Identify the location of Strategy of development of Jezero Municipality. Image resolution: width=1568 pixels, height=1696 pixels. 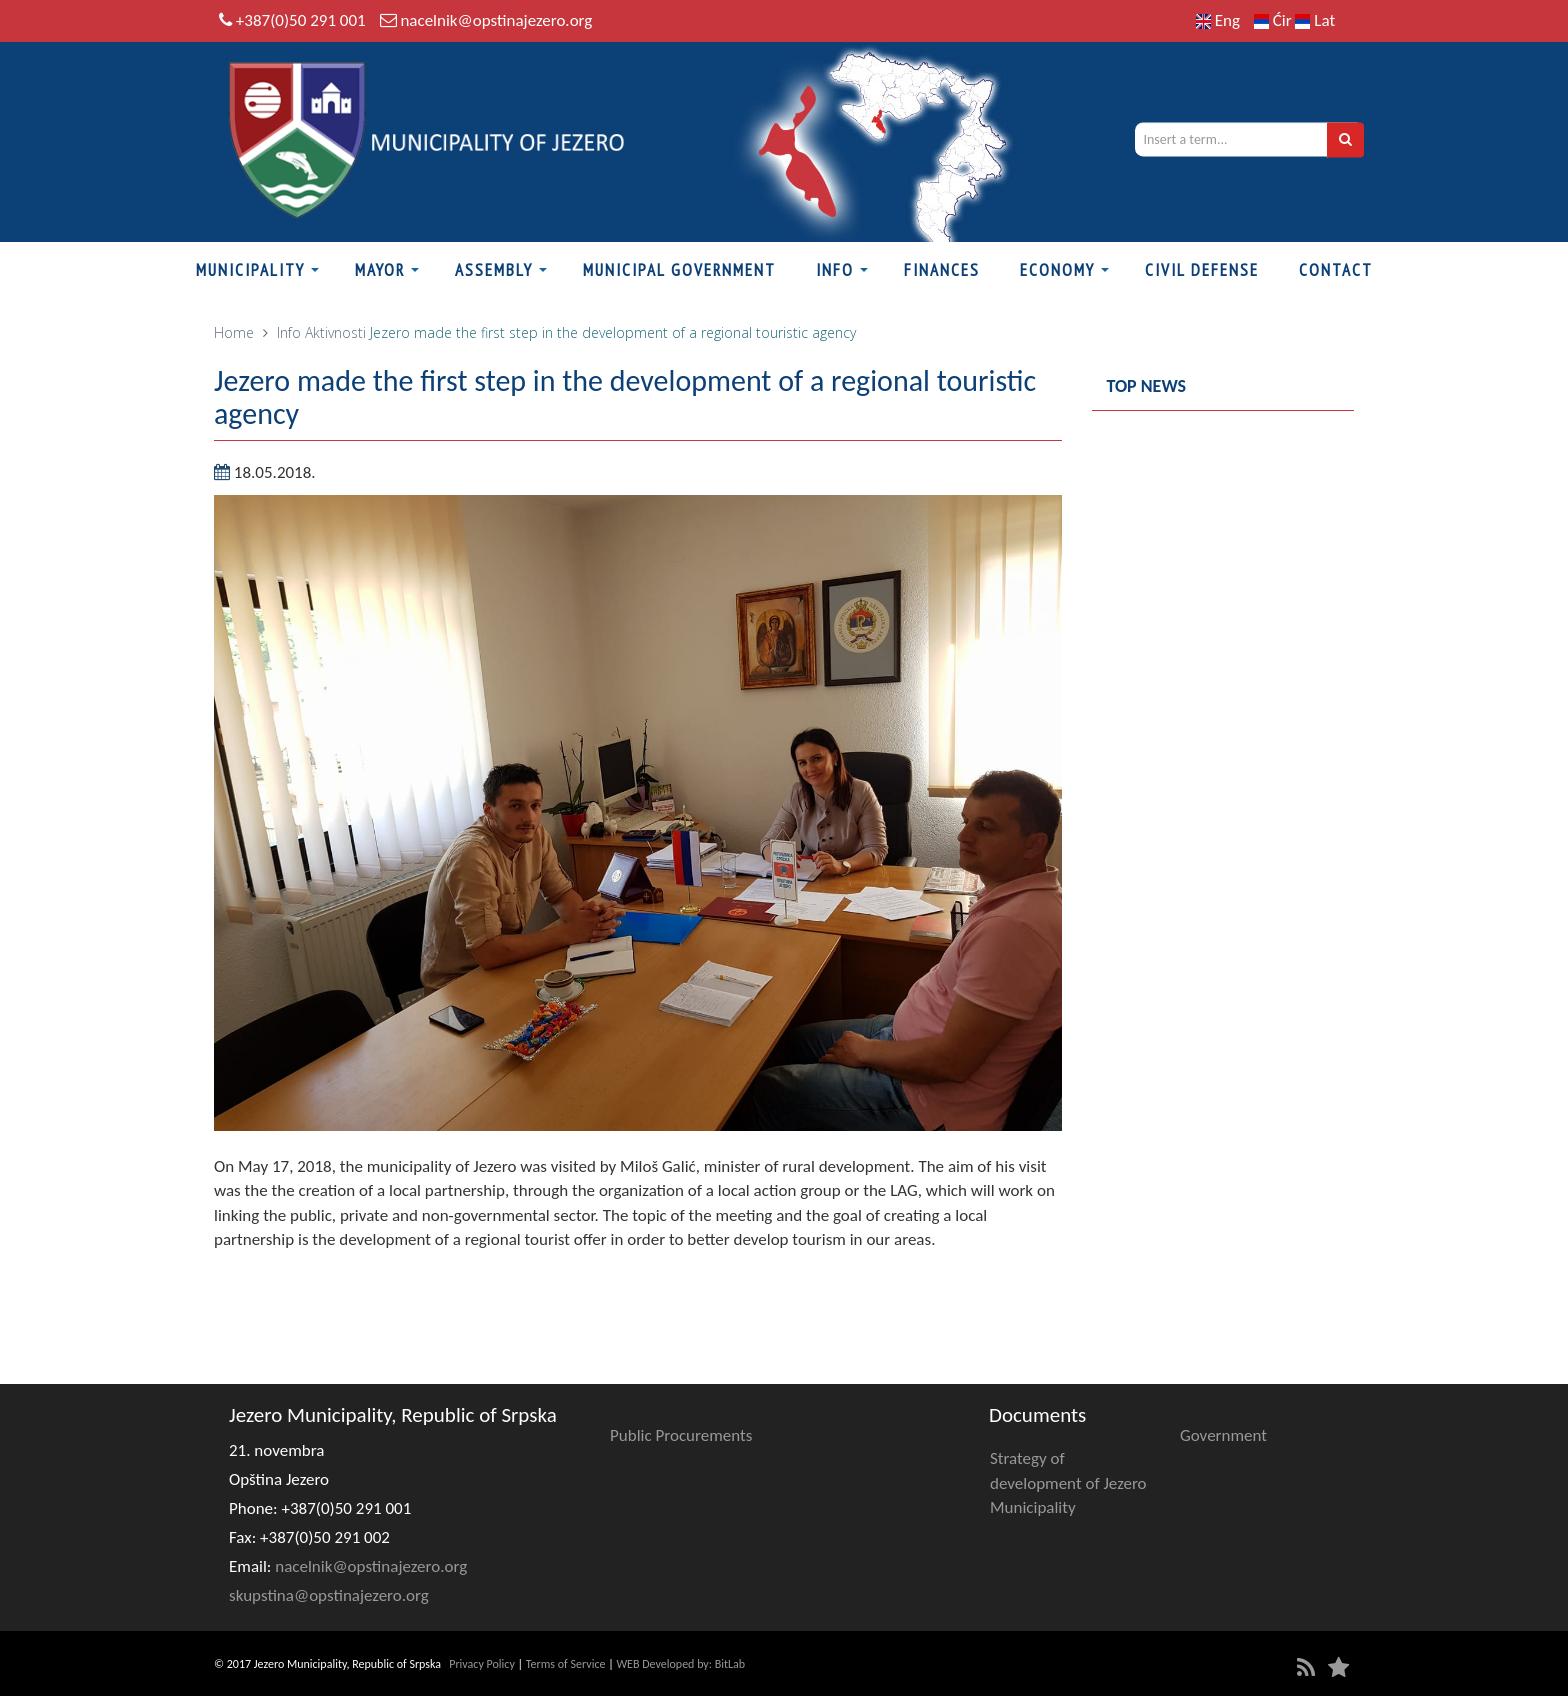
(1068, 1483).